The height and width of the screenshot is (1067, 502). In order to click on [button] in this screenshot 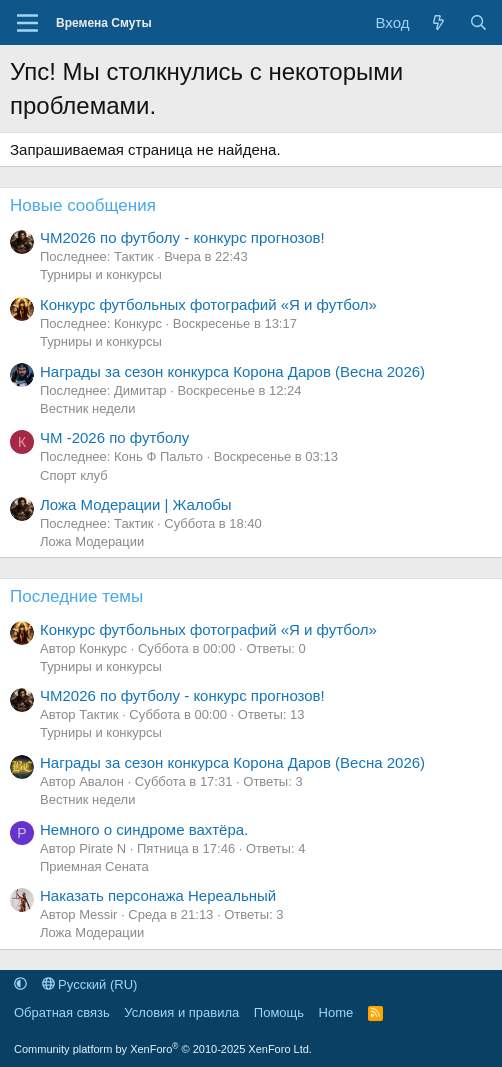, I will do `click(20, 984)`.